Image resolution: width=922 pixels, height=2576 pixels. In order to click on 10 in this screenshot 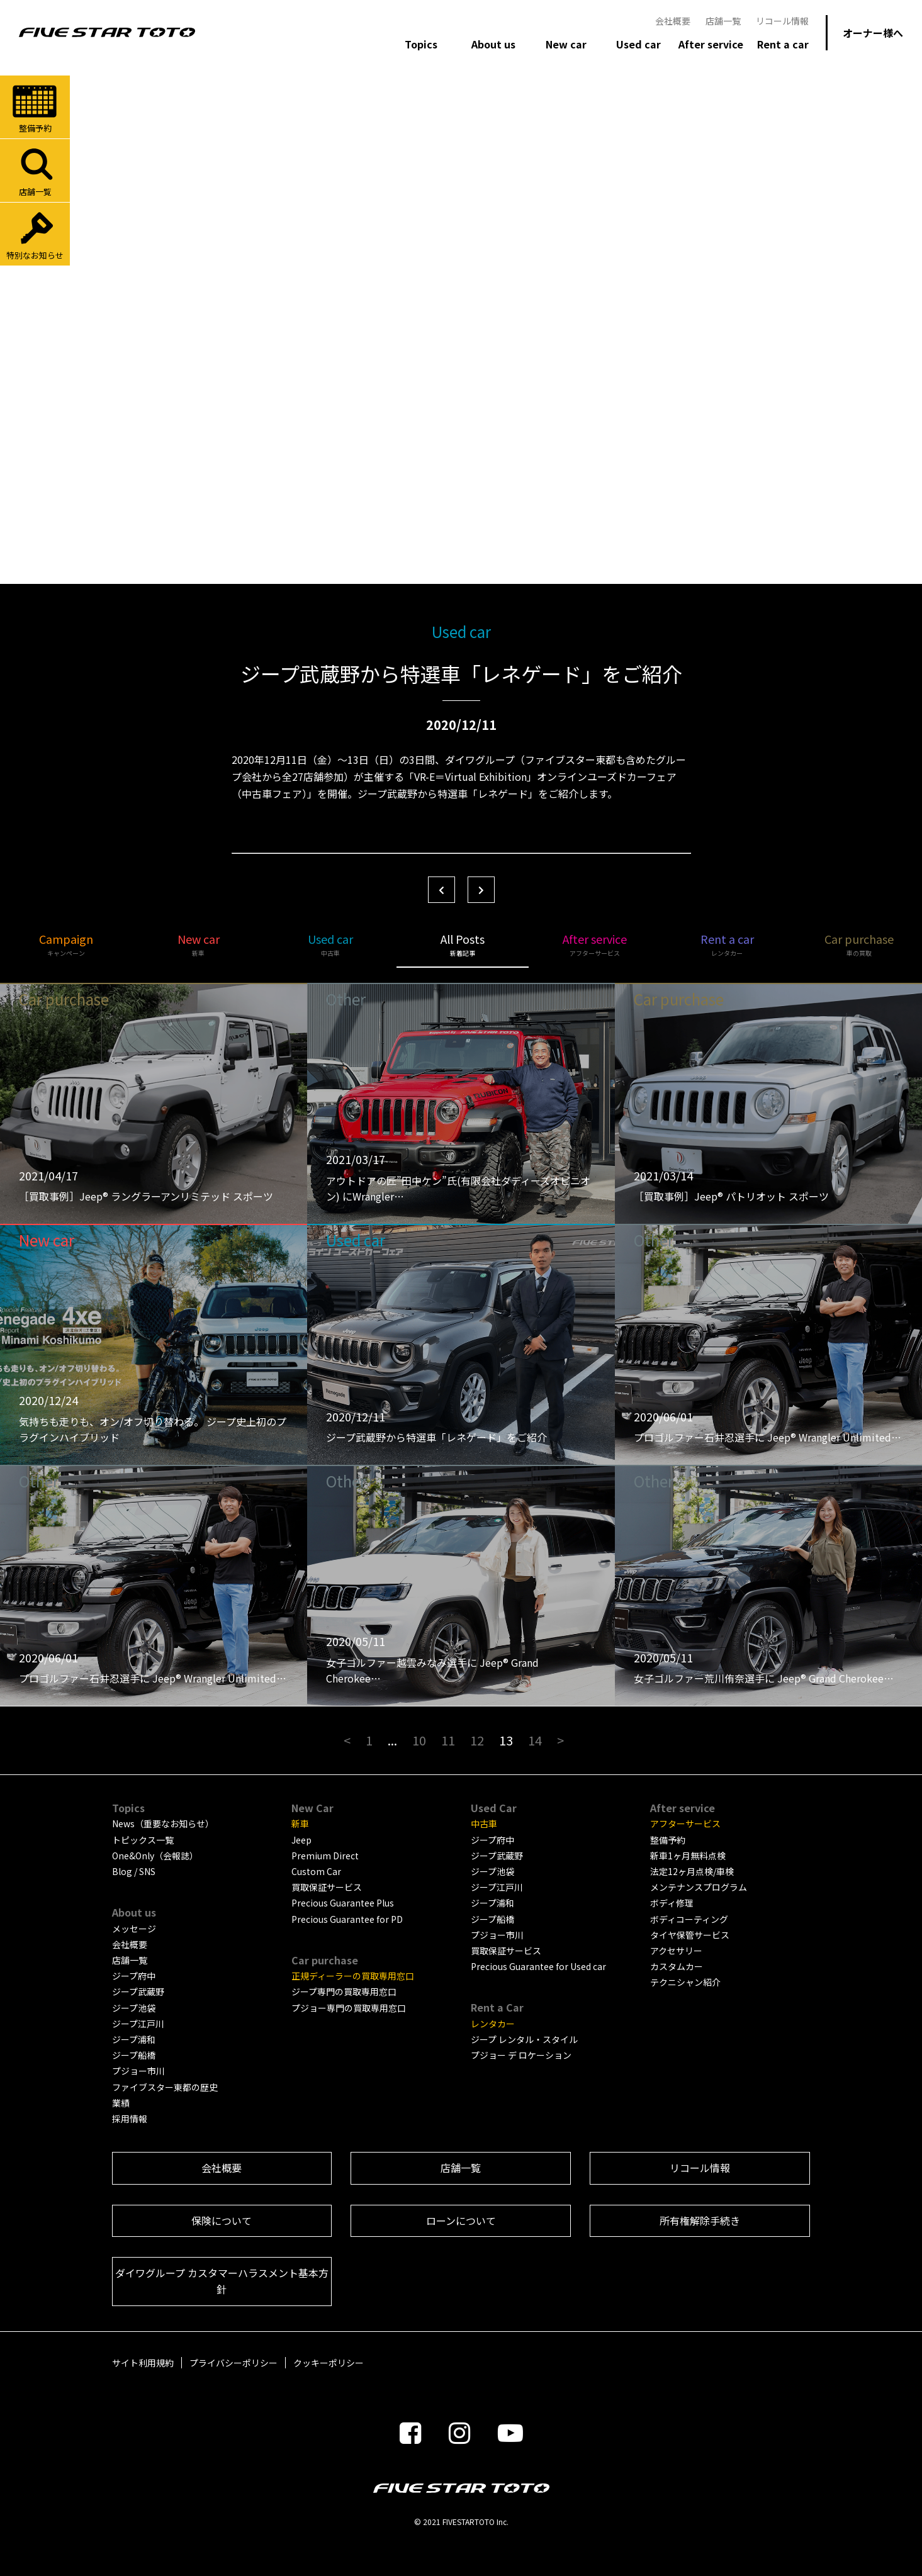, I will do `click(419, 1740)`.